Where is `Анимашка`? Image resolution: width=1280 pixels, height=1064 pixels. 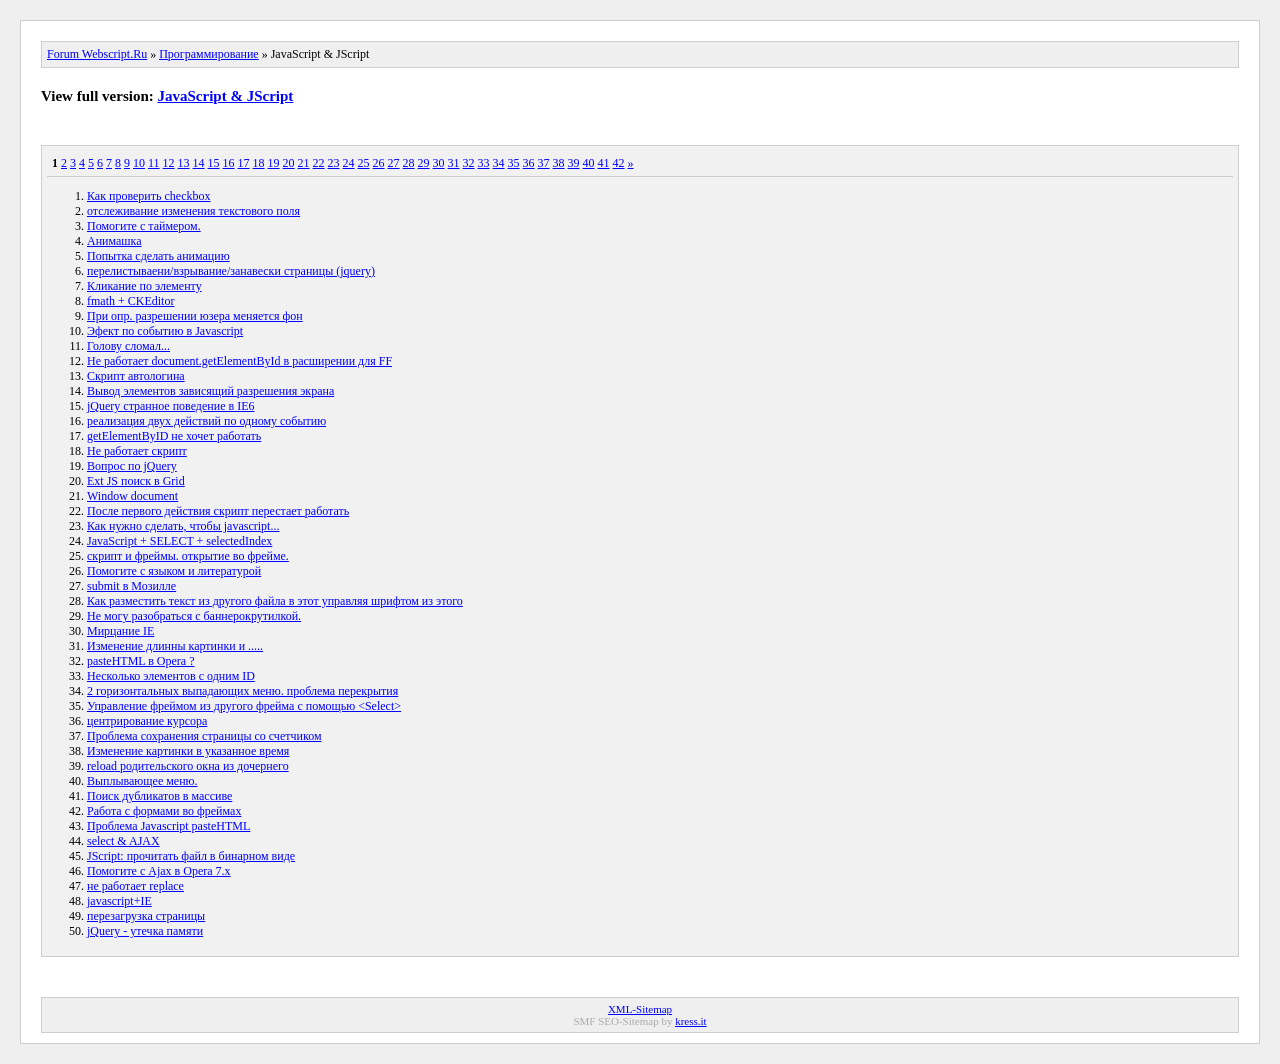
Анимашка is located at coordinates (114, 241).